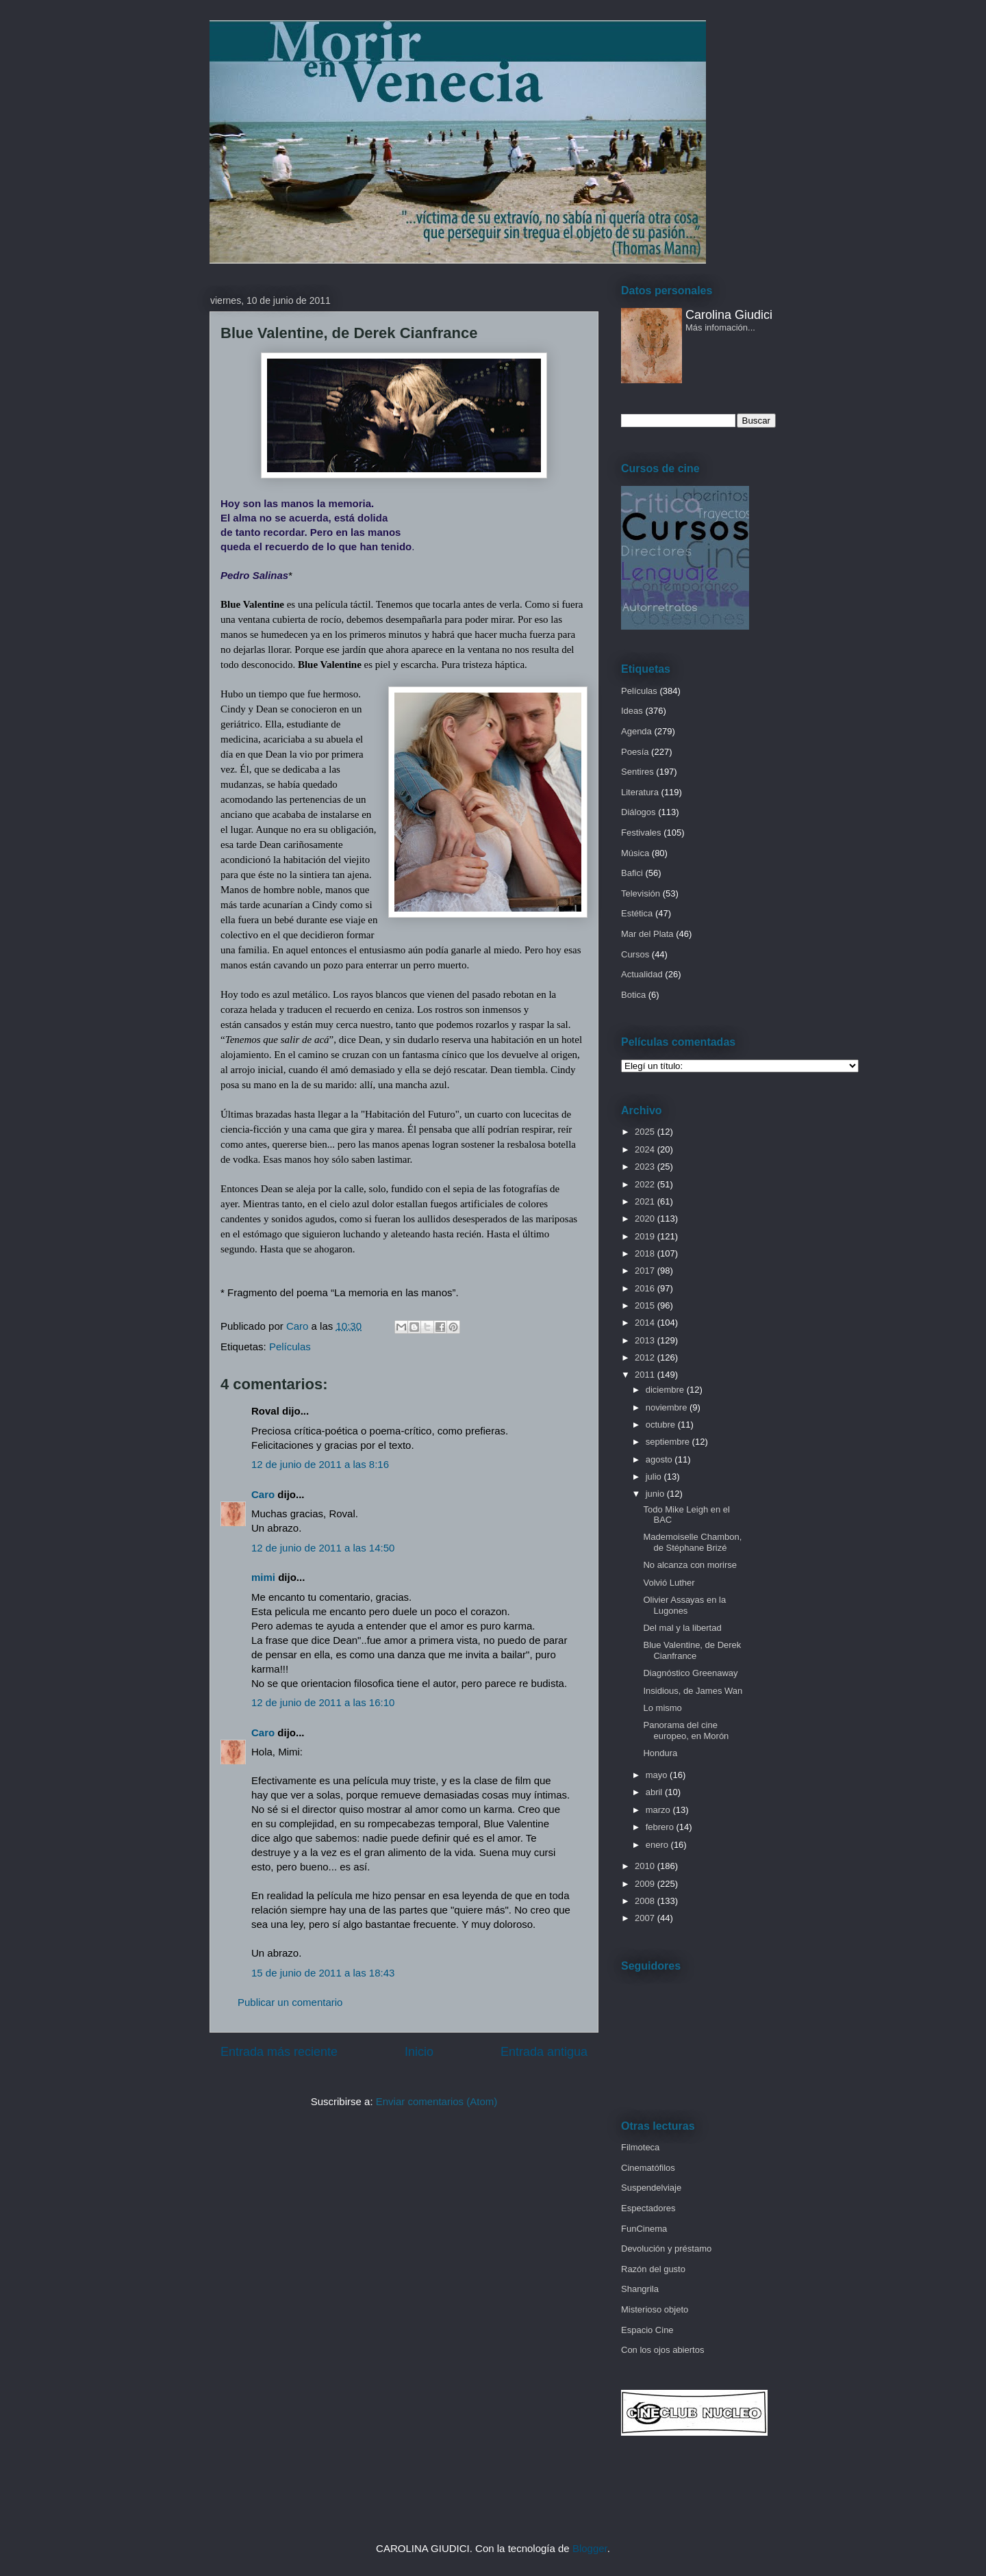 The image size is (986, 2576). Describe the element at coordinates (662, 2350) in the screenshot. I see `Con los ojos abiertos` at that location.